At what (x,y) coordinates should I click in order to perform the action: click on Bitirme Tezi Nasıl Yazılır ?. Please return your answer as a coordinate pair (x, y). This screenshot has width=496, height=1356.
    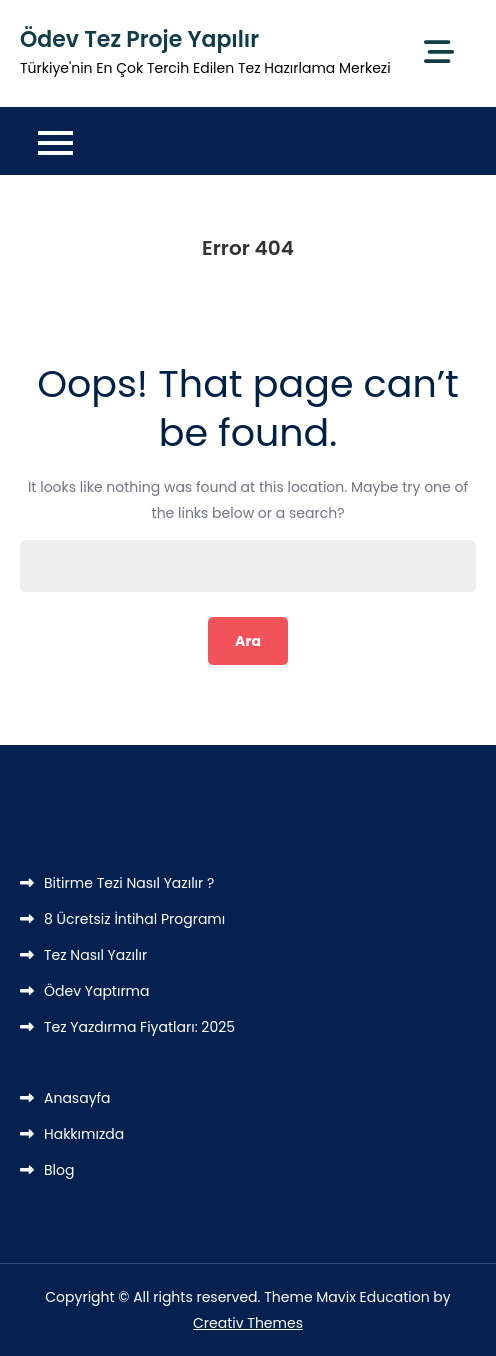
    Looking at the image, I should click on (129, 883).